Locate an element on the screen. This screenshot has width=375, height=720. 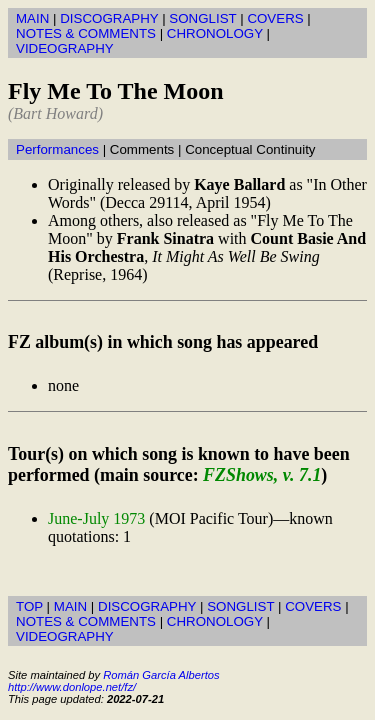
June-July 1973 is located at coordinates (96, 518).